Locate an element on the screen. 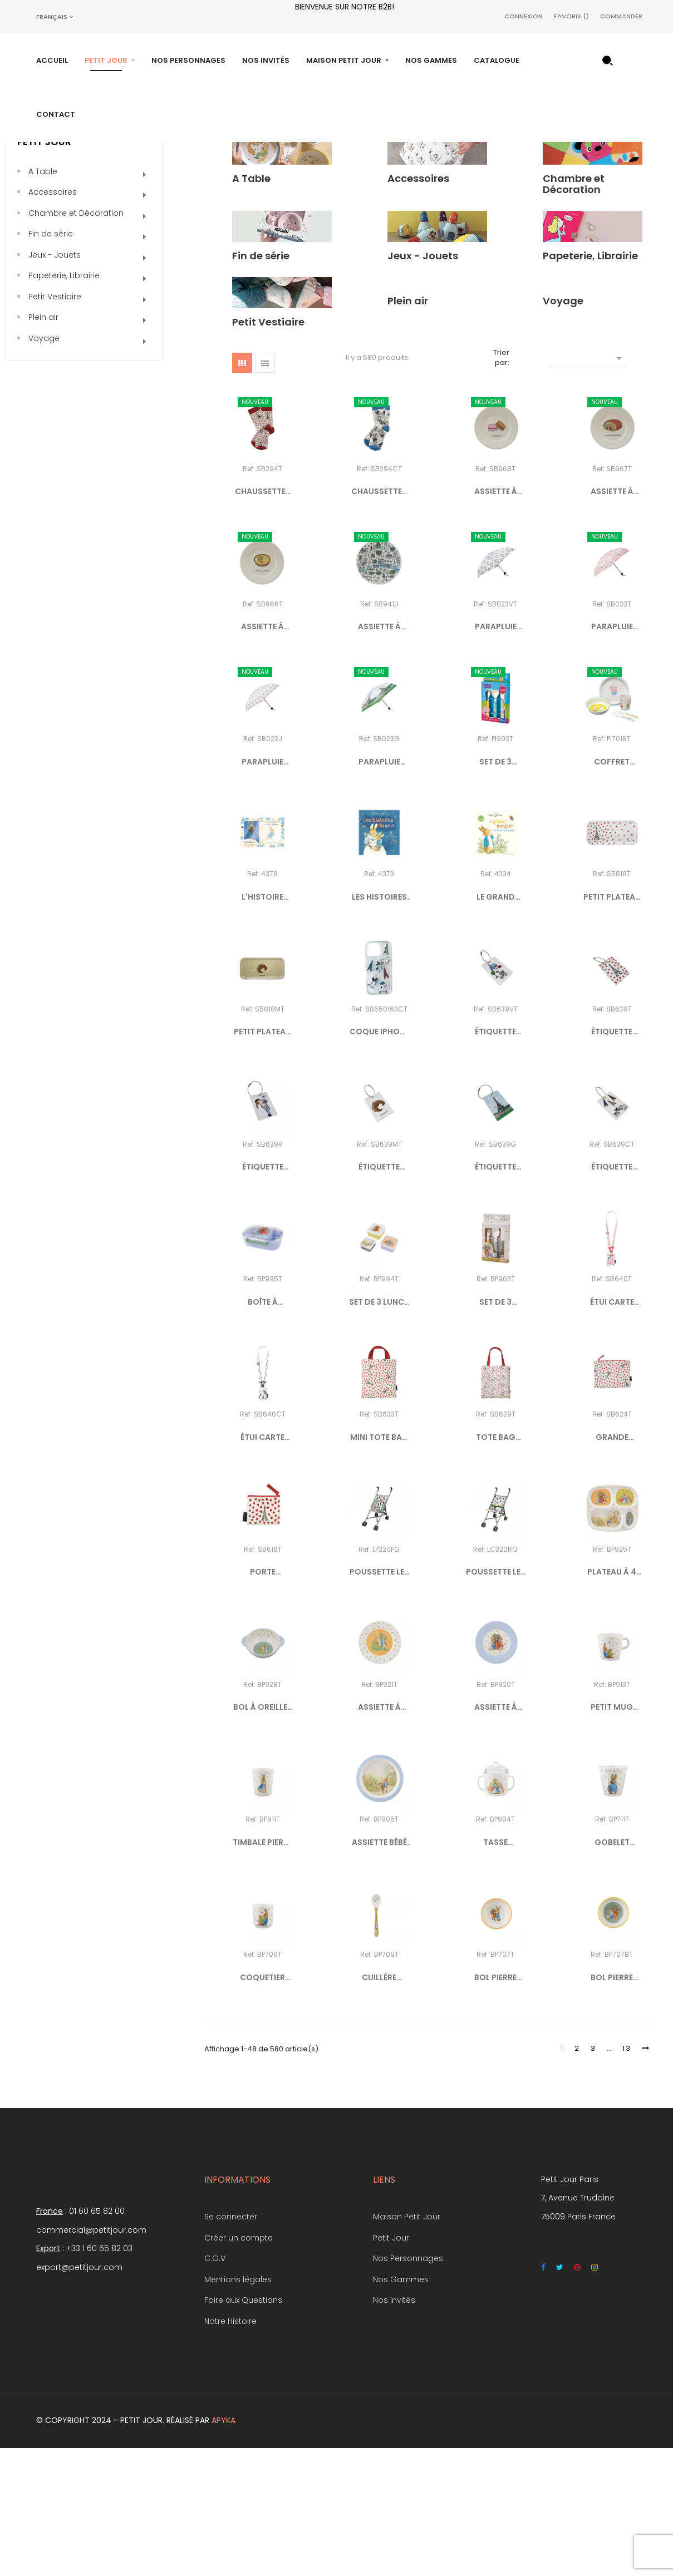 The image size is (673, 2576). Nos Invités is located at coordinates (394, 2428).